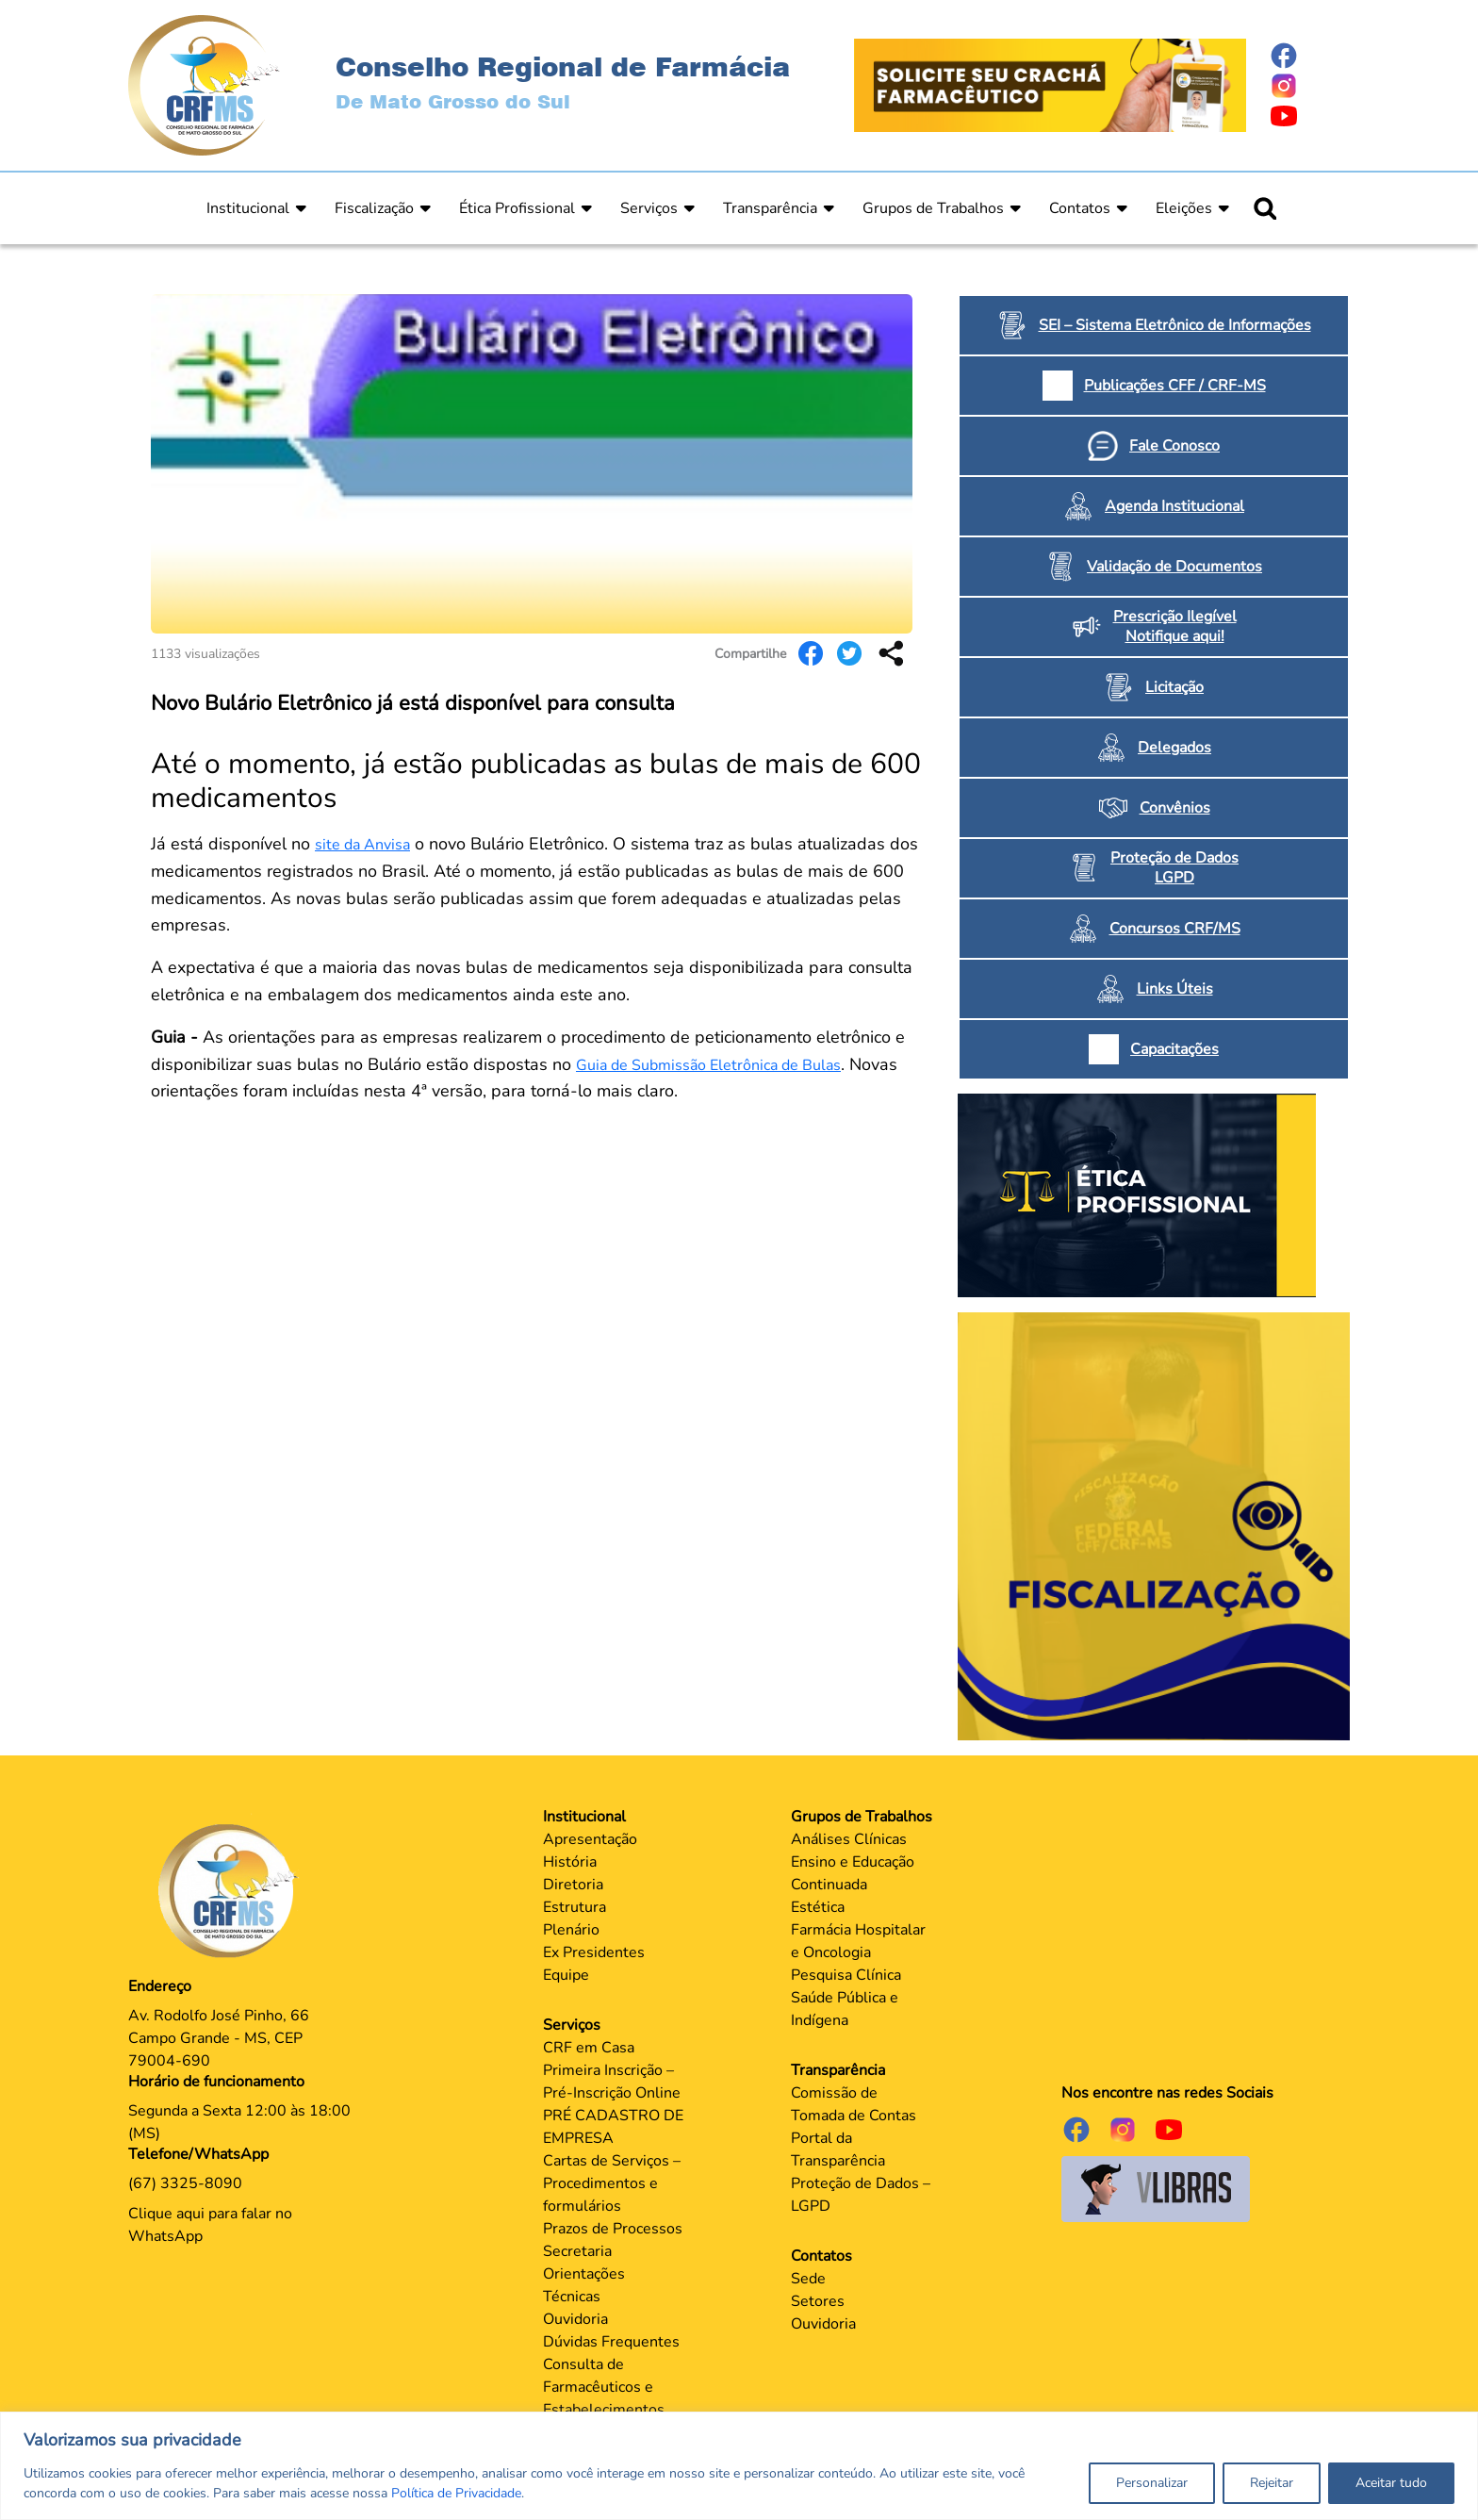 This screenshot has height=2520, width=1478. Describe the element at coordinates (1309, 86) in the screenshot. I see `[Página do Instagram]` at that location.